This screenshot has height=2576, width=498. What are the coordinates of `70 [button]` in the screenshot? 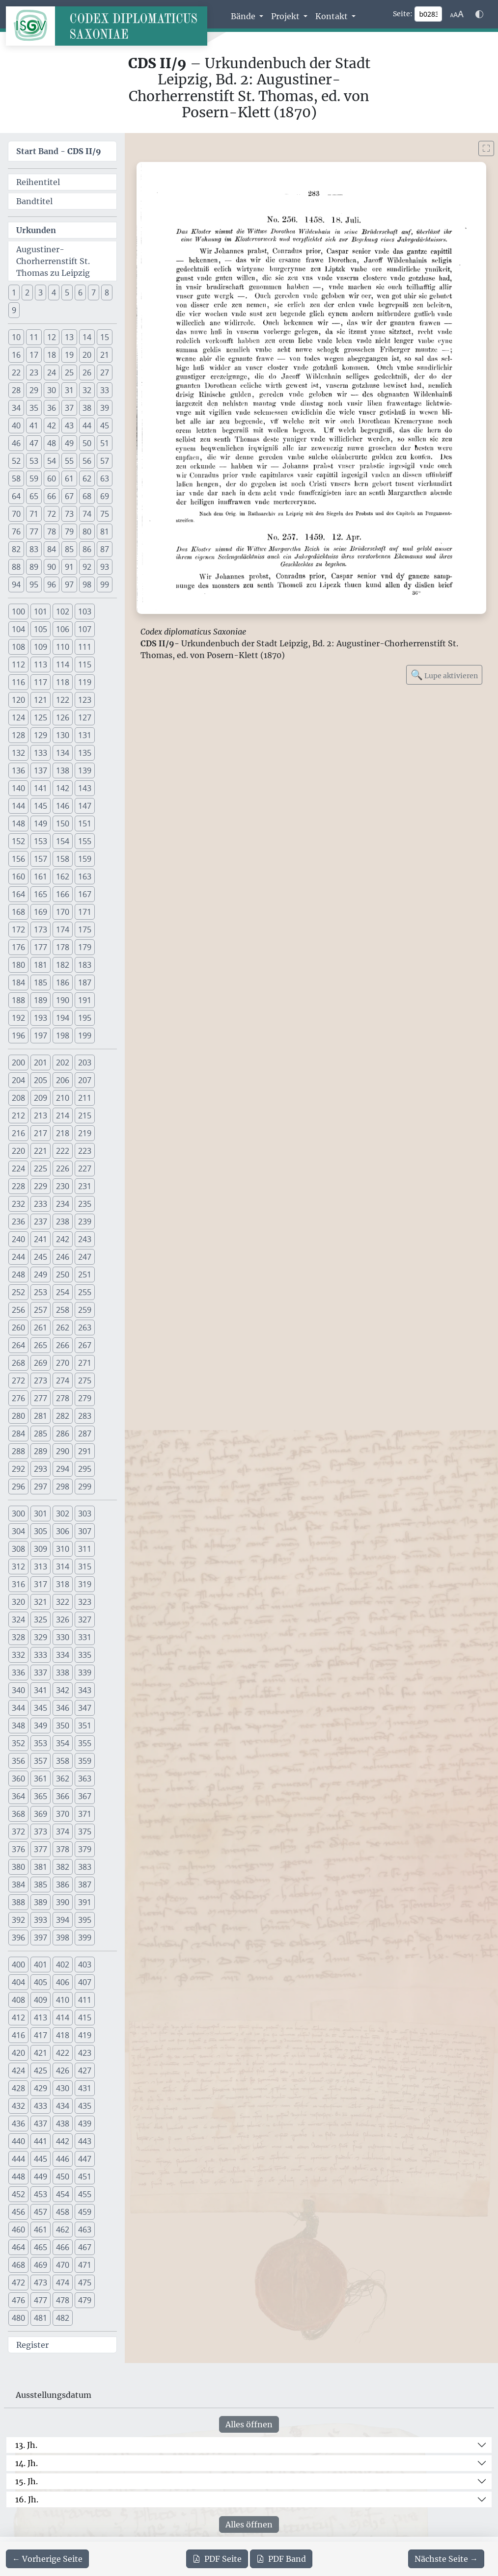 It's located at (16, 513).